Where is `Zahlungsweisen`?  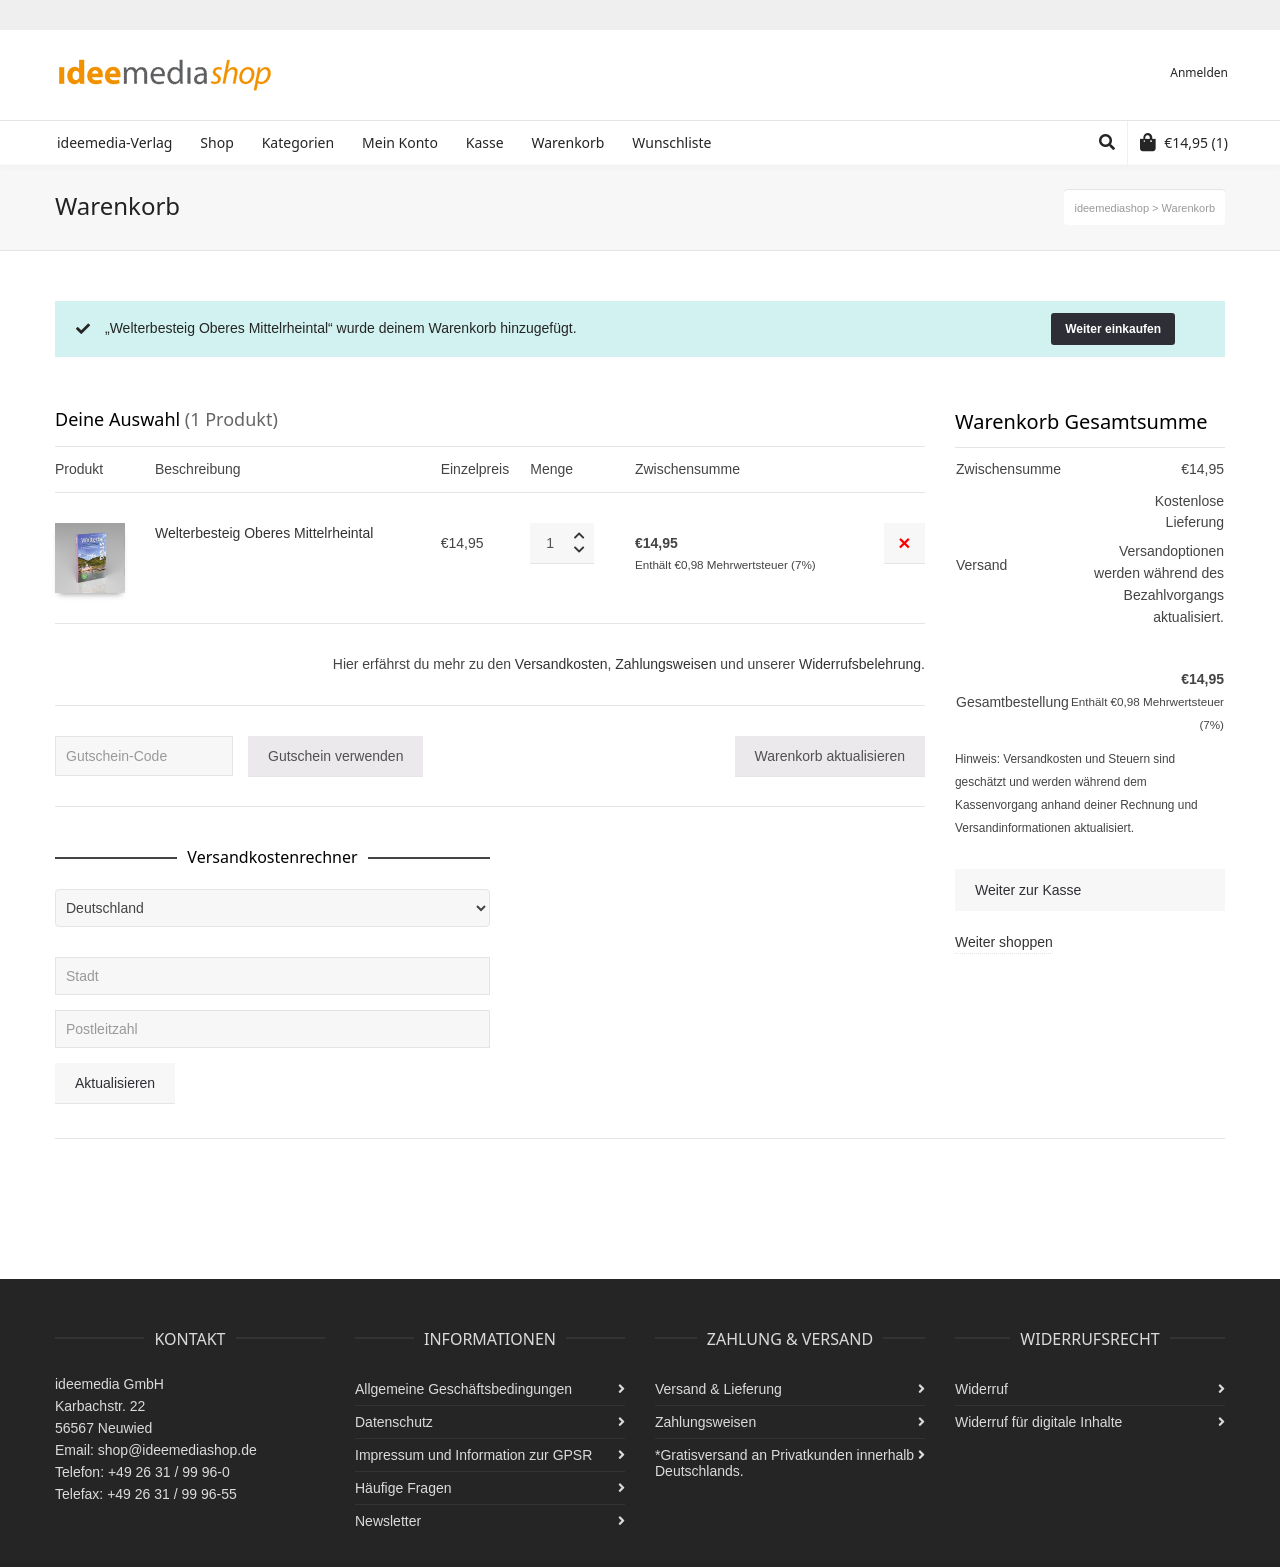 Zahlungsweisen is located at coordinates (665, 664).